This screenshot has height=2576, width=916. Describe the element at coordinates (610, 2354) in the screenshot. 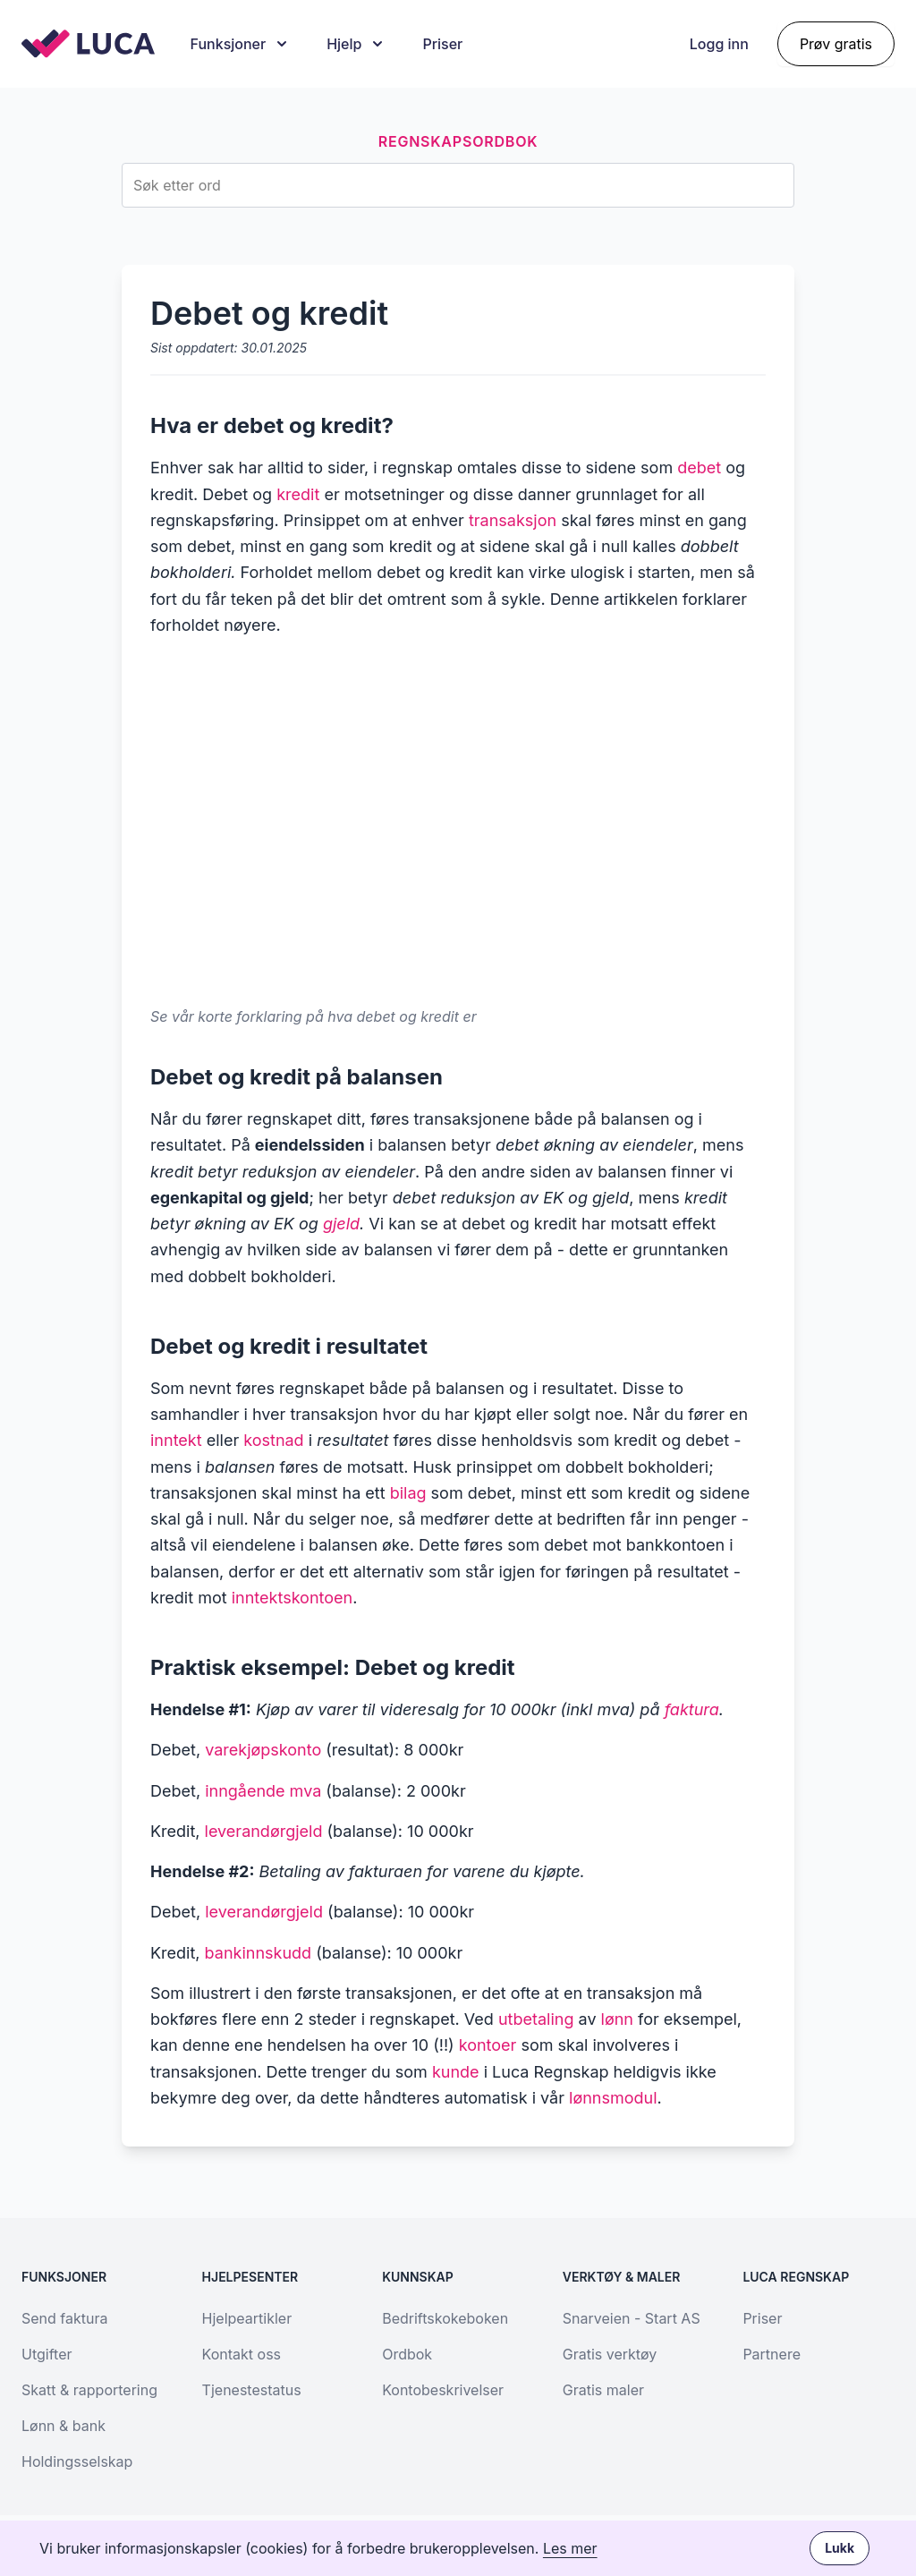

I see `Gratis verktøy` at that location.